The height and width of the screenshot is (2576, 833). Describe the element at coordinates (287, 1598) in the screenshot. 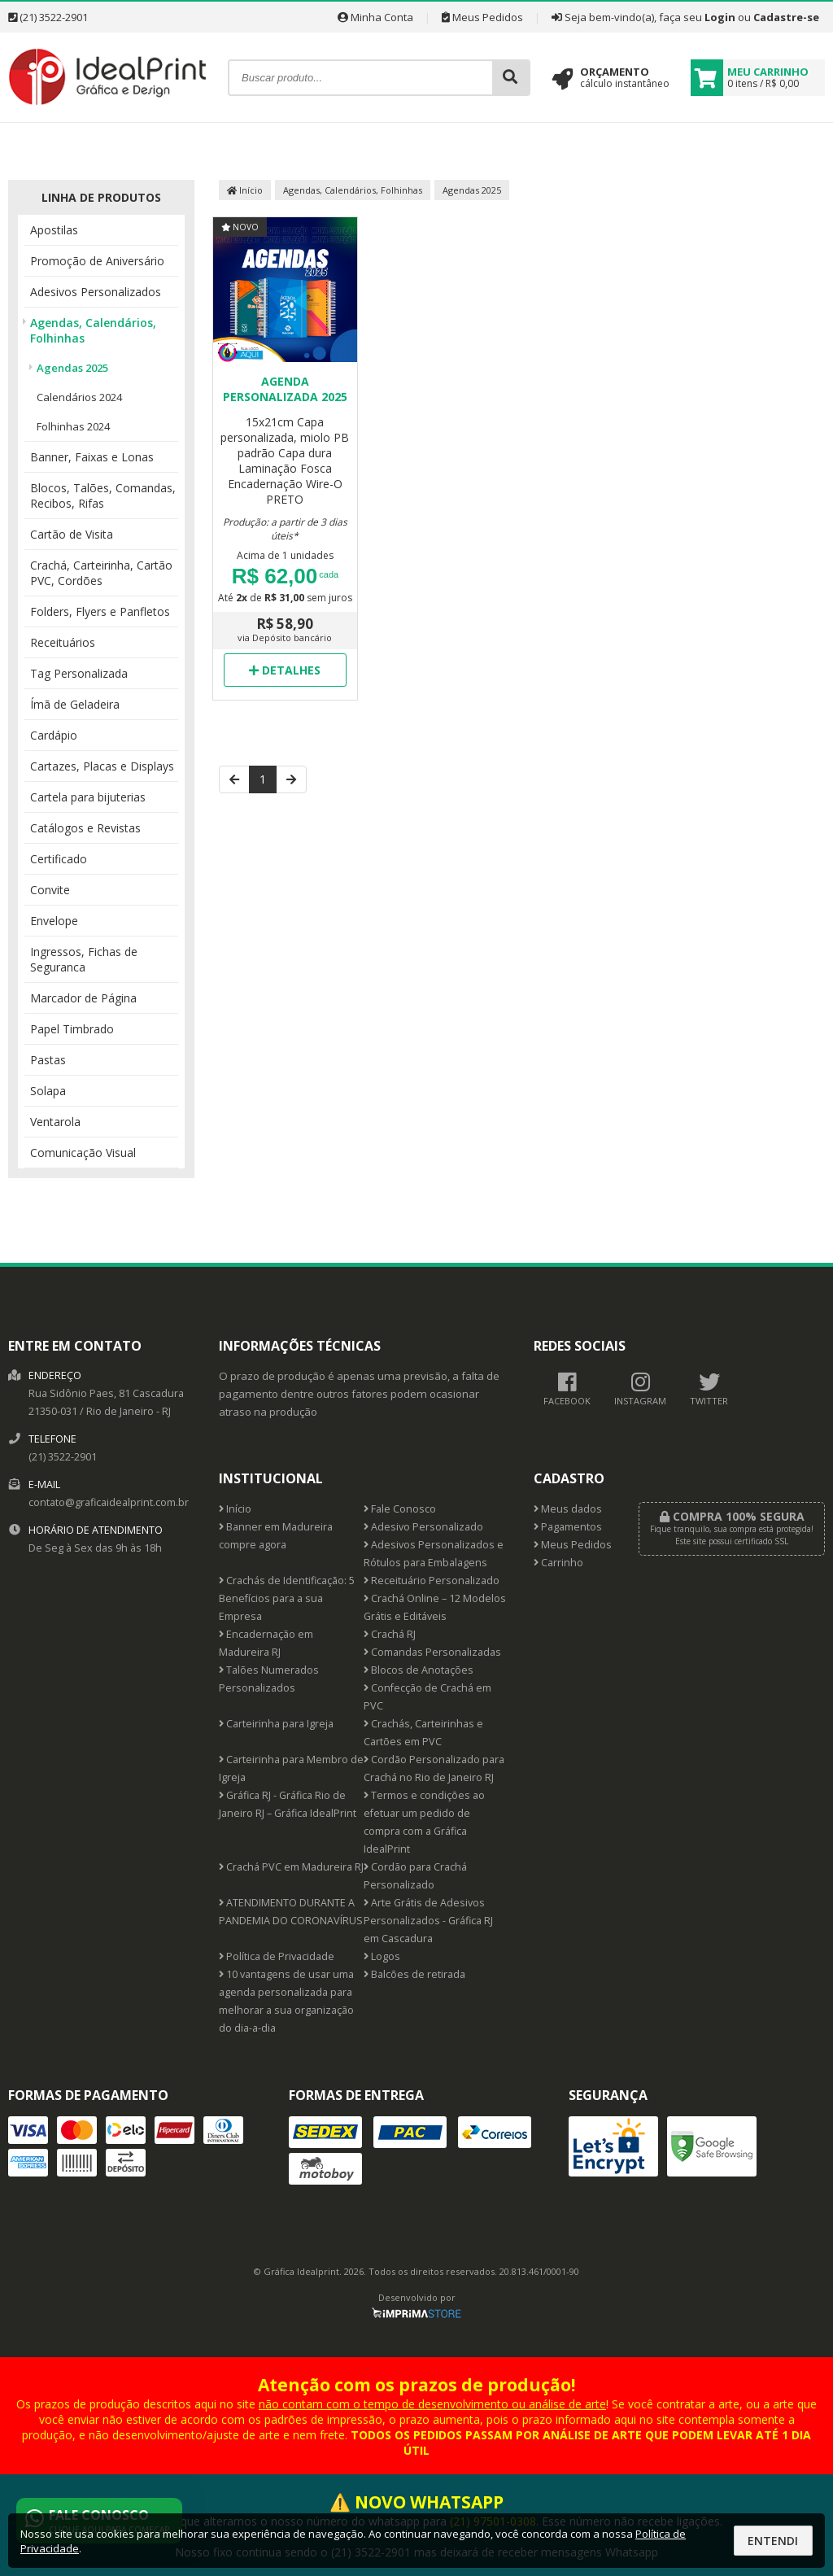

I see `Crachás de Identificação: 5 Benefícios para a sua Empresa` at that location.